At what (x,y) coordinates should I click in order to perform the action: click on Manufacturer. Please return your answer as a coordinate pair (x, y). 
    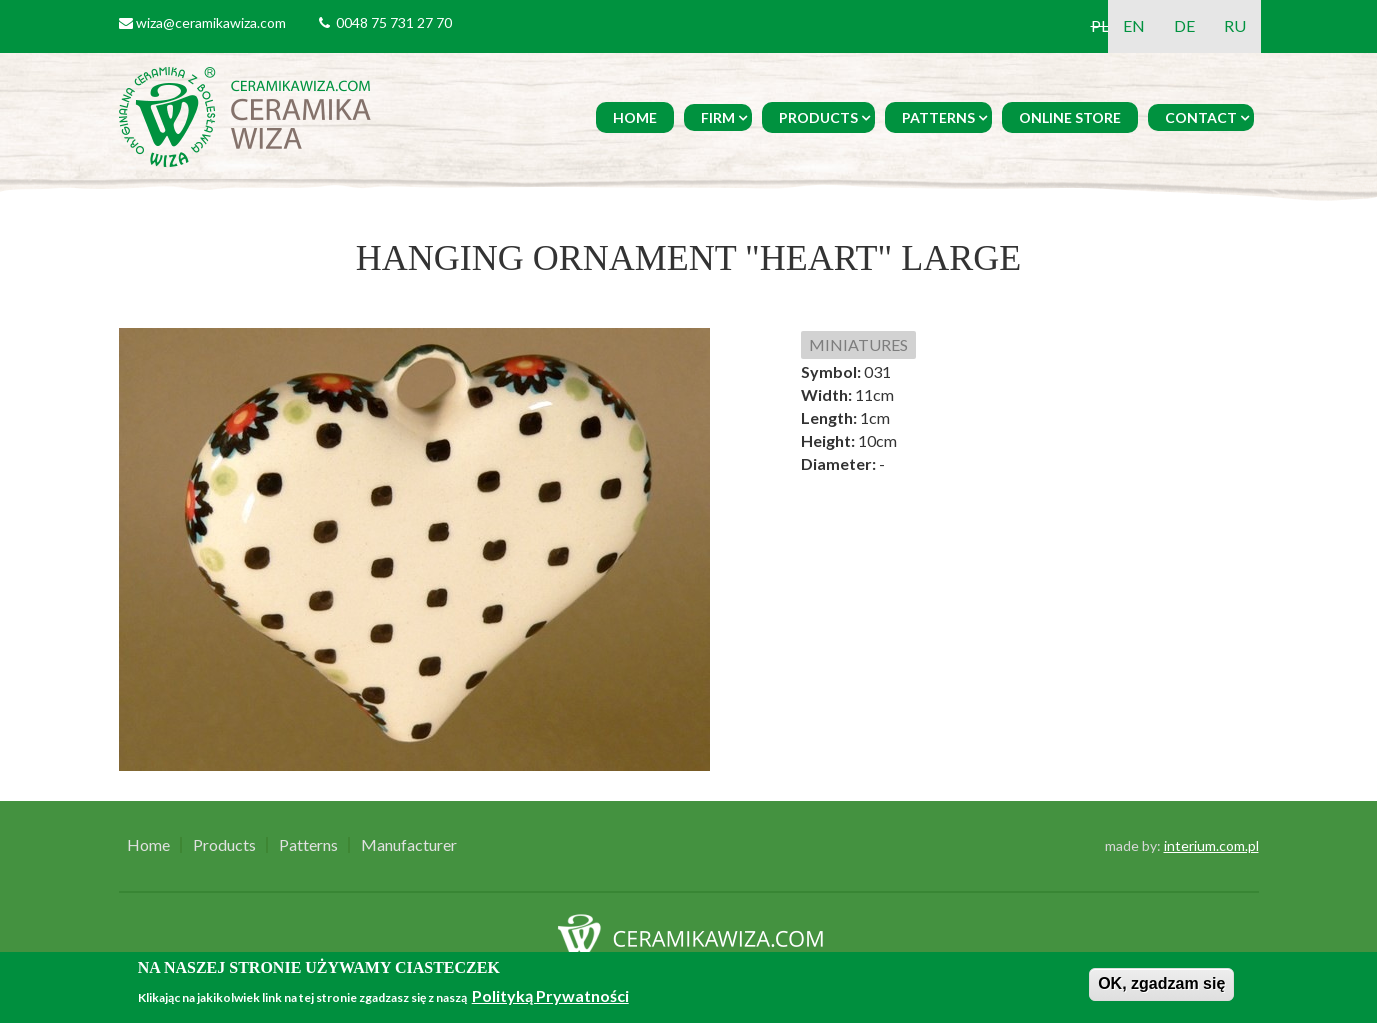
    Looking at the image, I should click on (409, 845).